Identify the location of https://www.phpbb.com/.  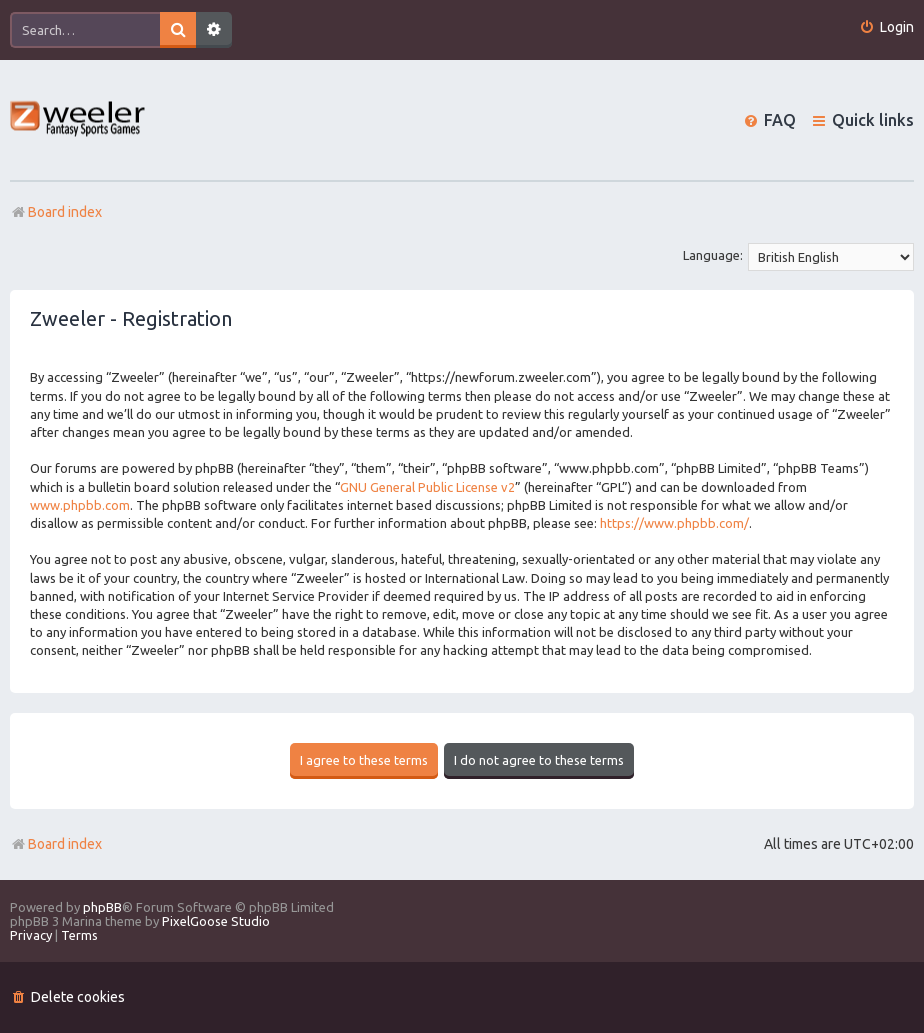
(674, 523).